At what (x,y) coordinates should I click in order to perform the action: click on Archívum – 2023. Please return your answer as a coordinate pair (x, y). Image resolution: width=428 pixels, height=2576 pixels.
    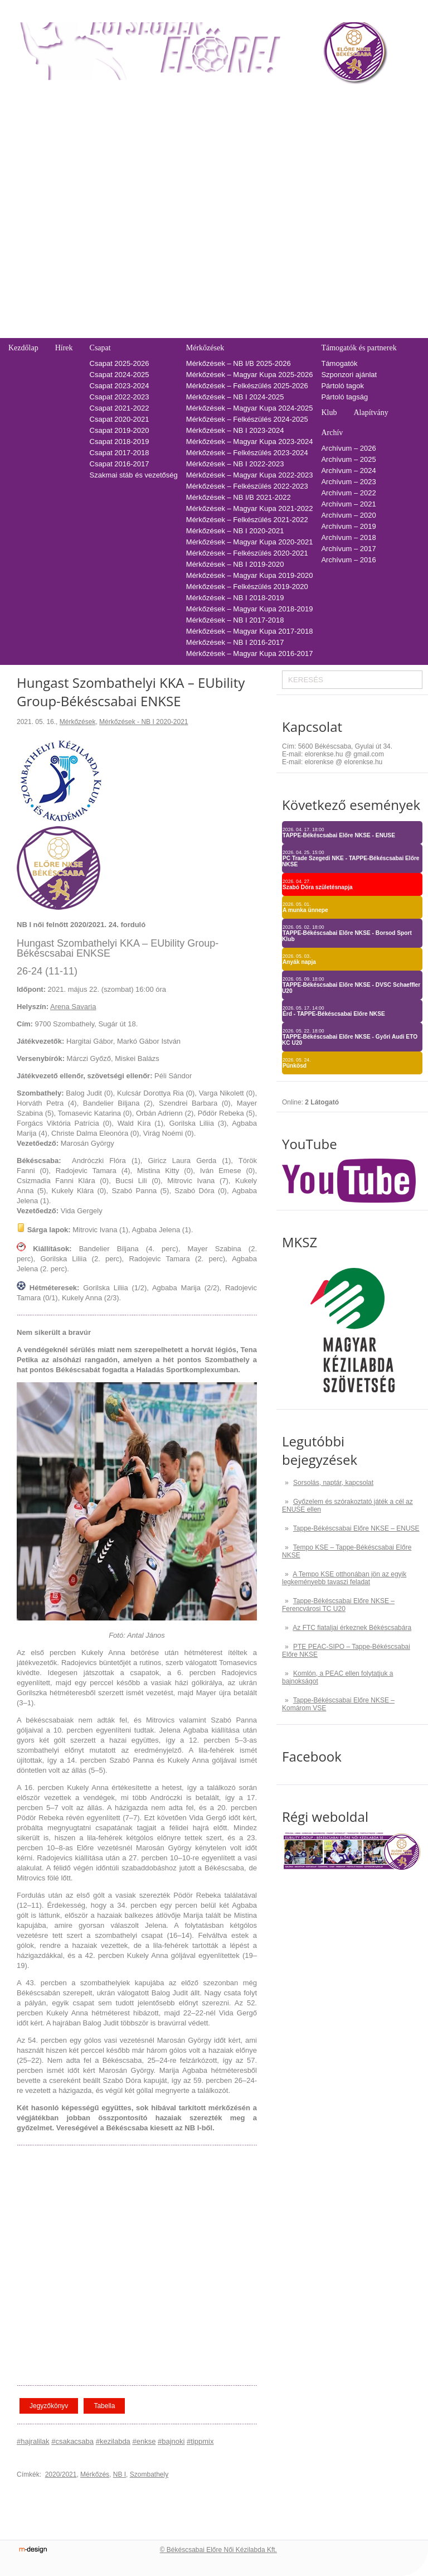
    Looking at the image, I should click on (348, 481).